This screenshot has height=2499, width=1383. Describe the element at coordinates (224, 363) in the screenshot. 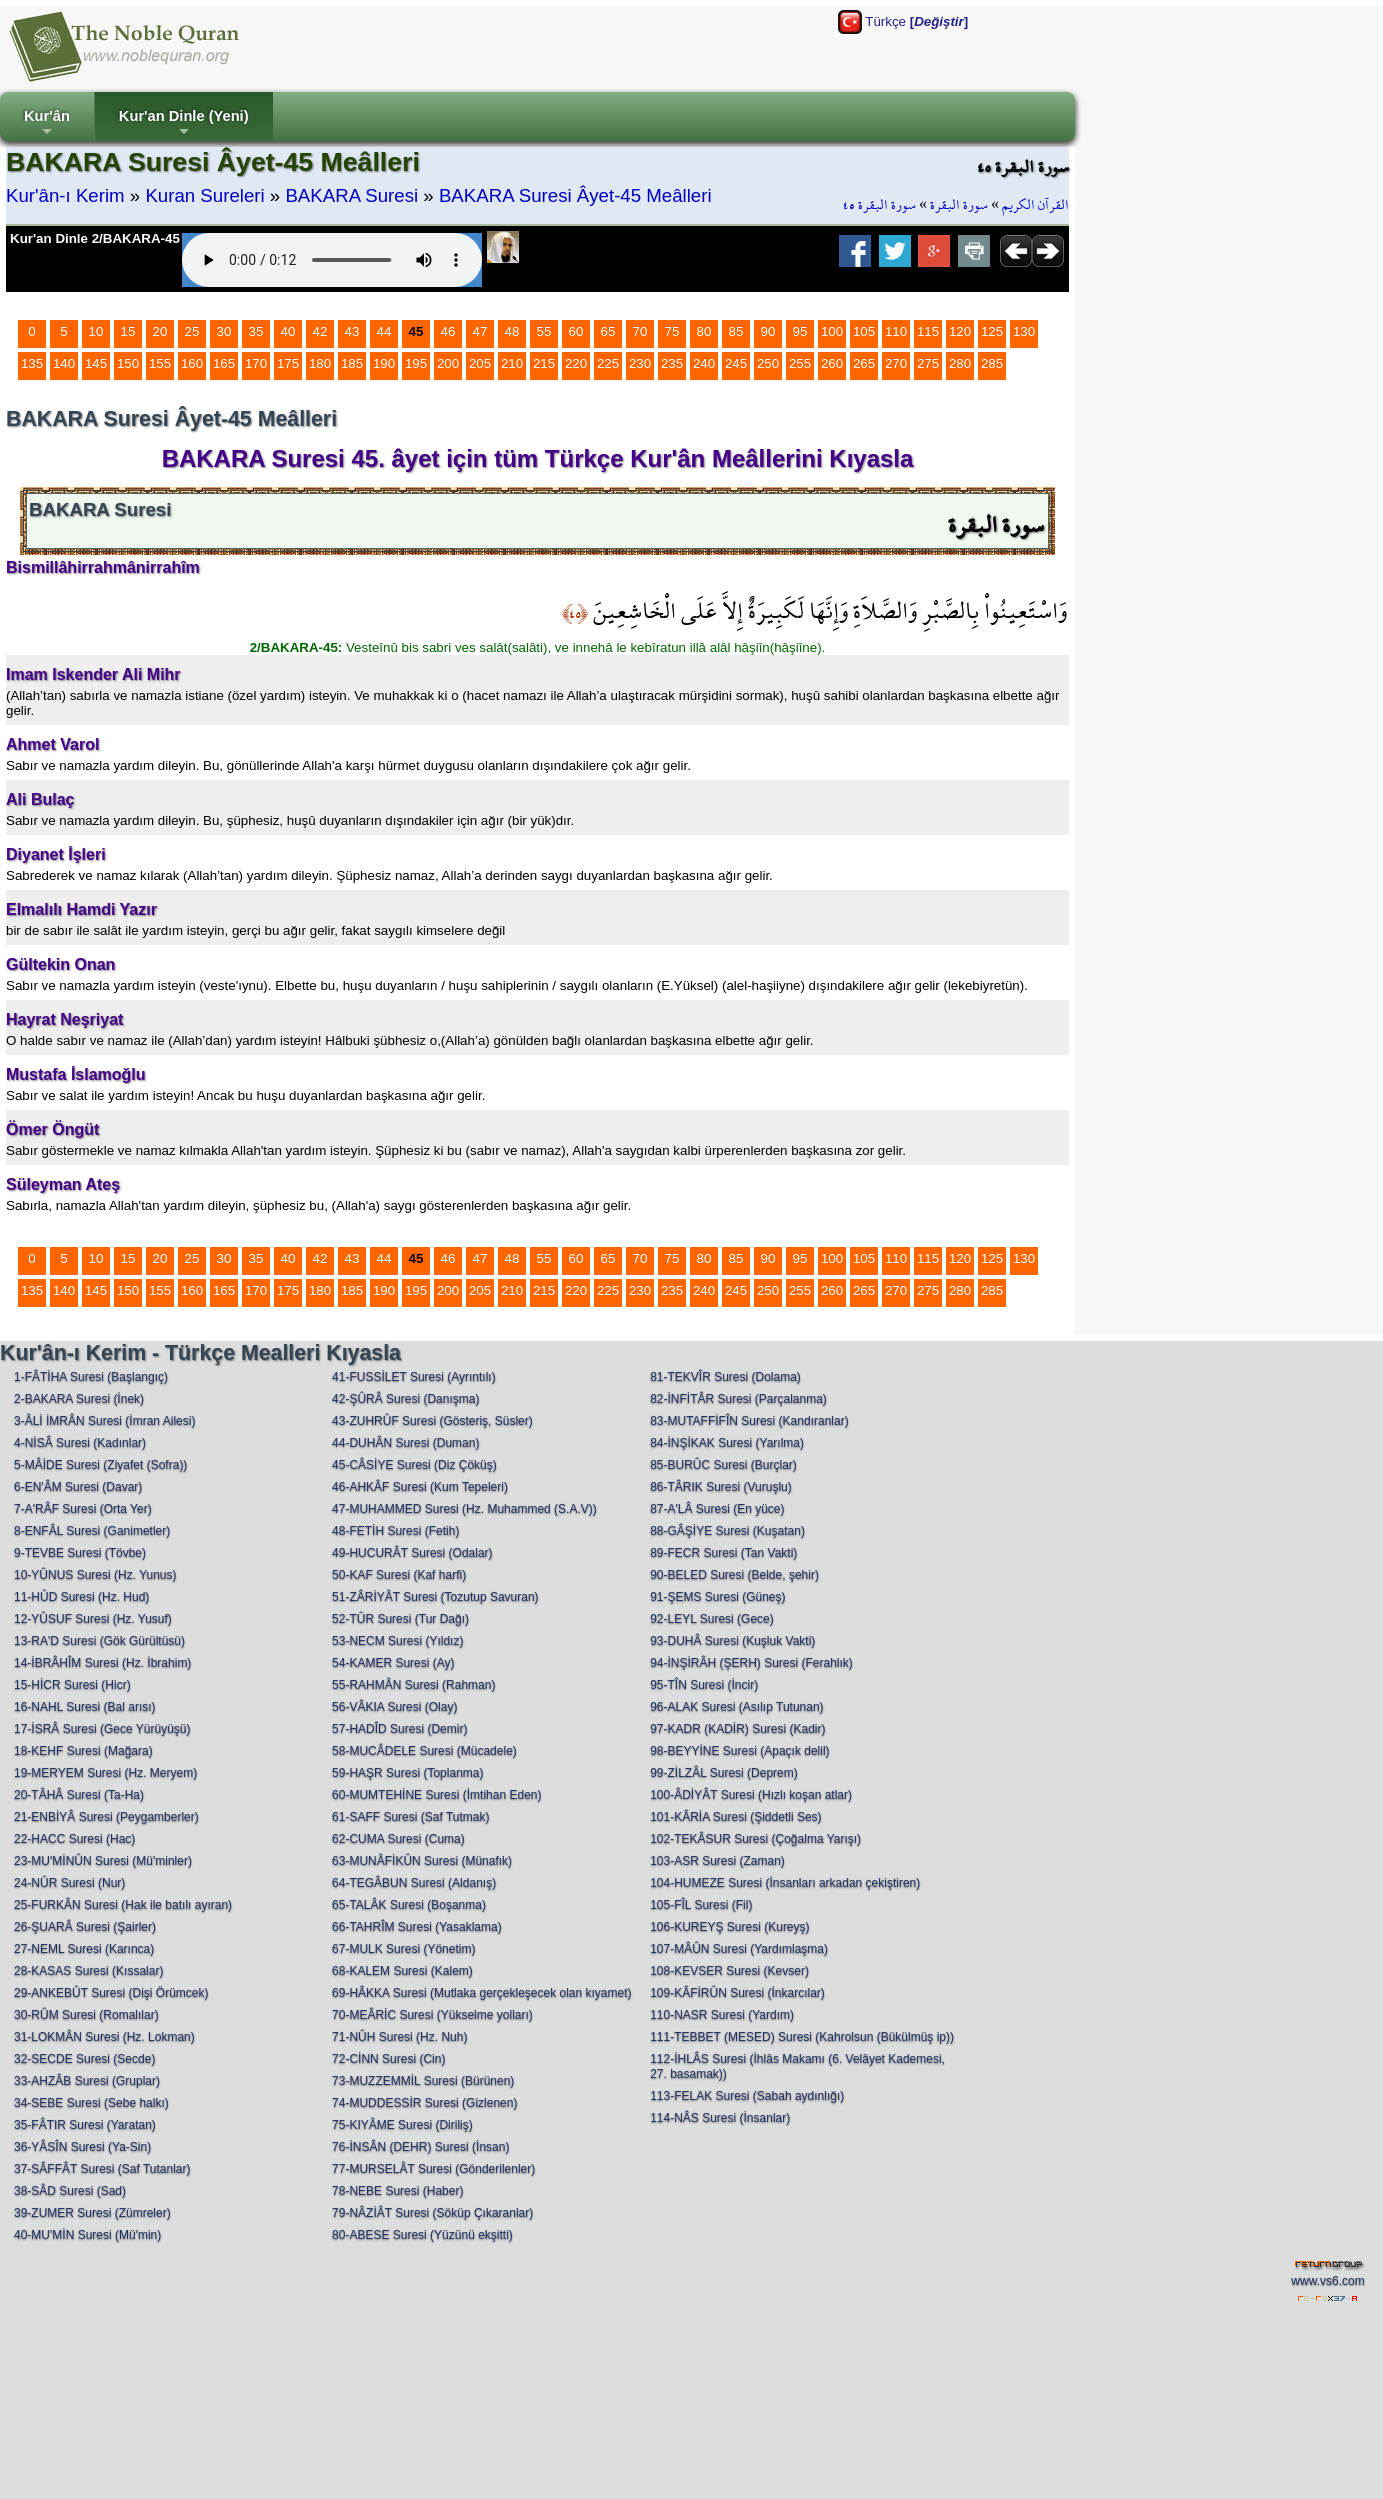

I see `165` at that location.